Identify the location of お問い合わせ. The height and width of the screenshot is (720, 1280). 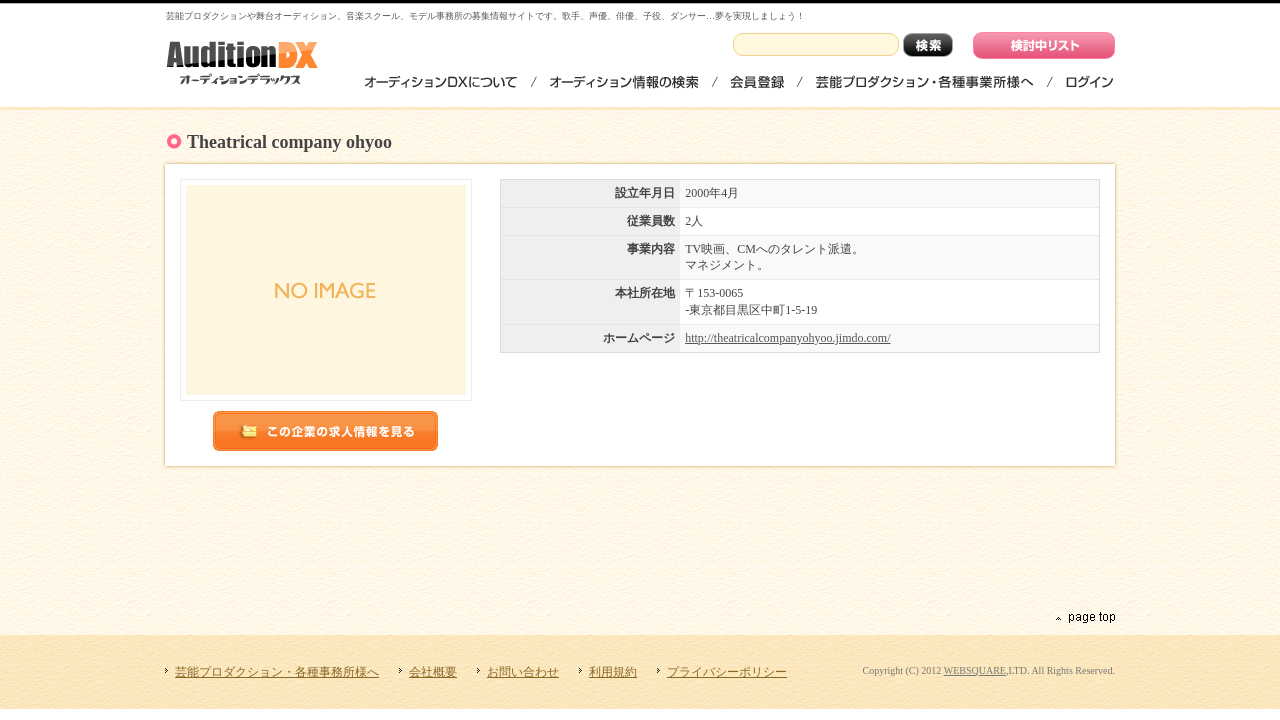
(523, 672).